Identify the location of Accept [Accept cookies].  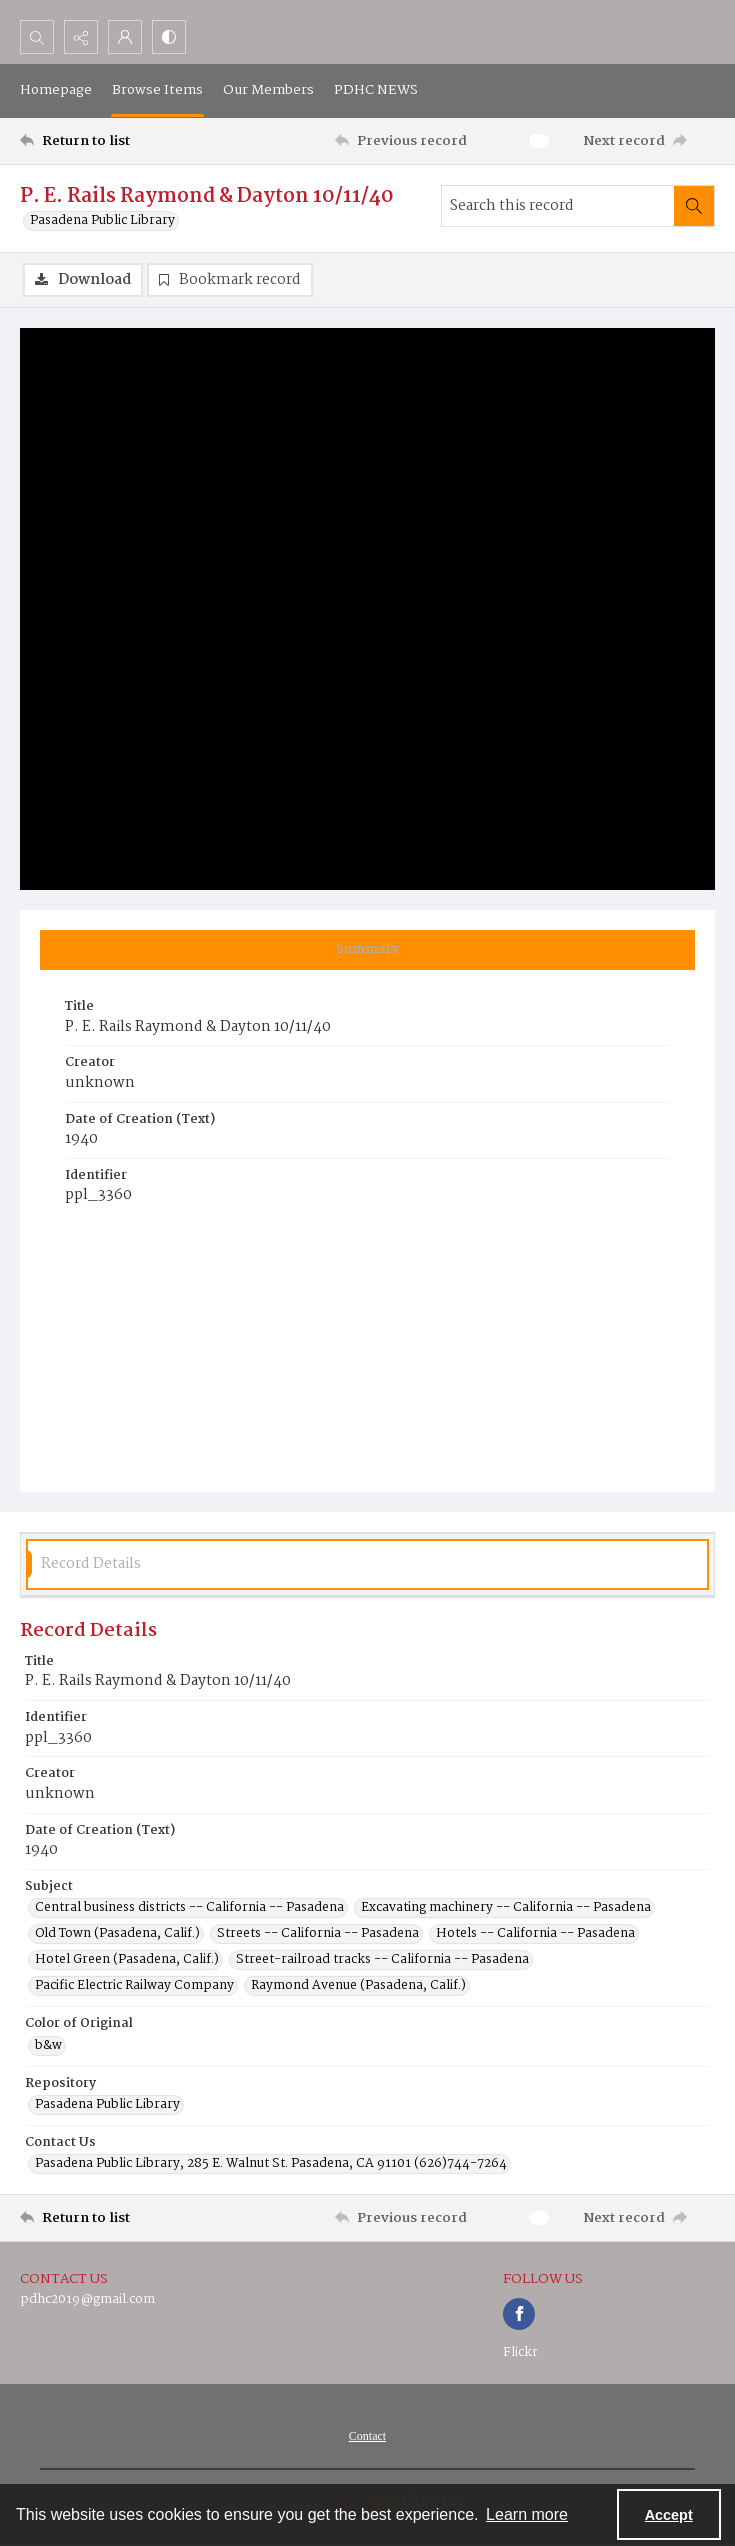
(669, 2515).